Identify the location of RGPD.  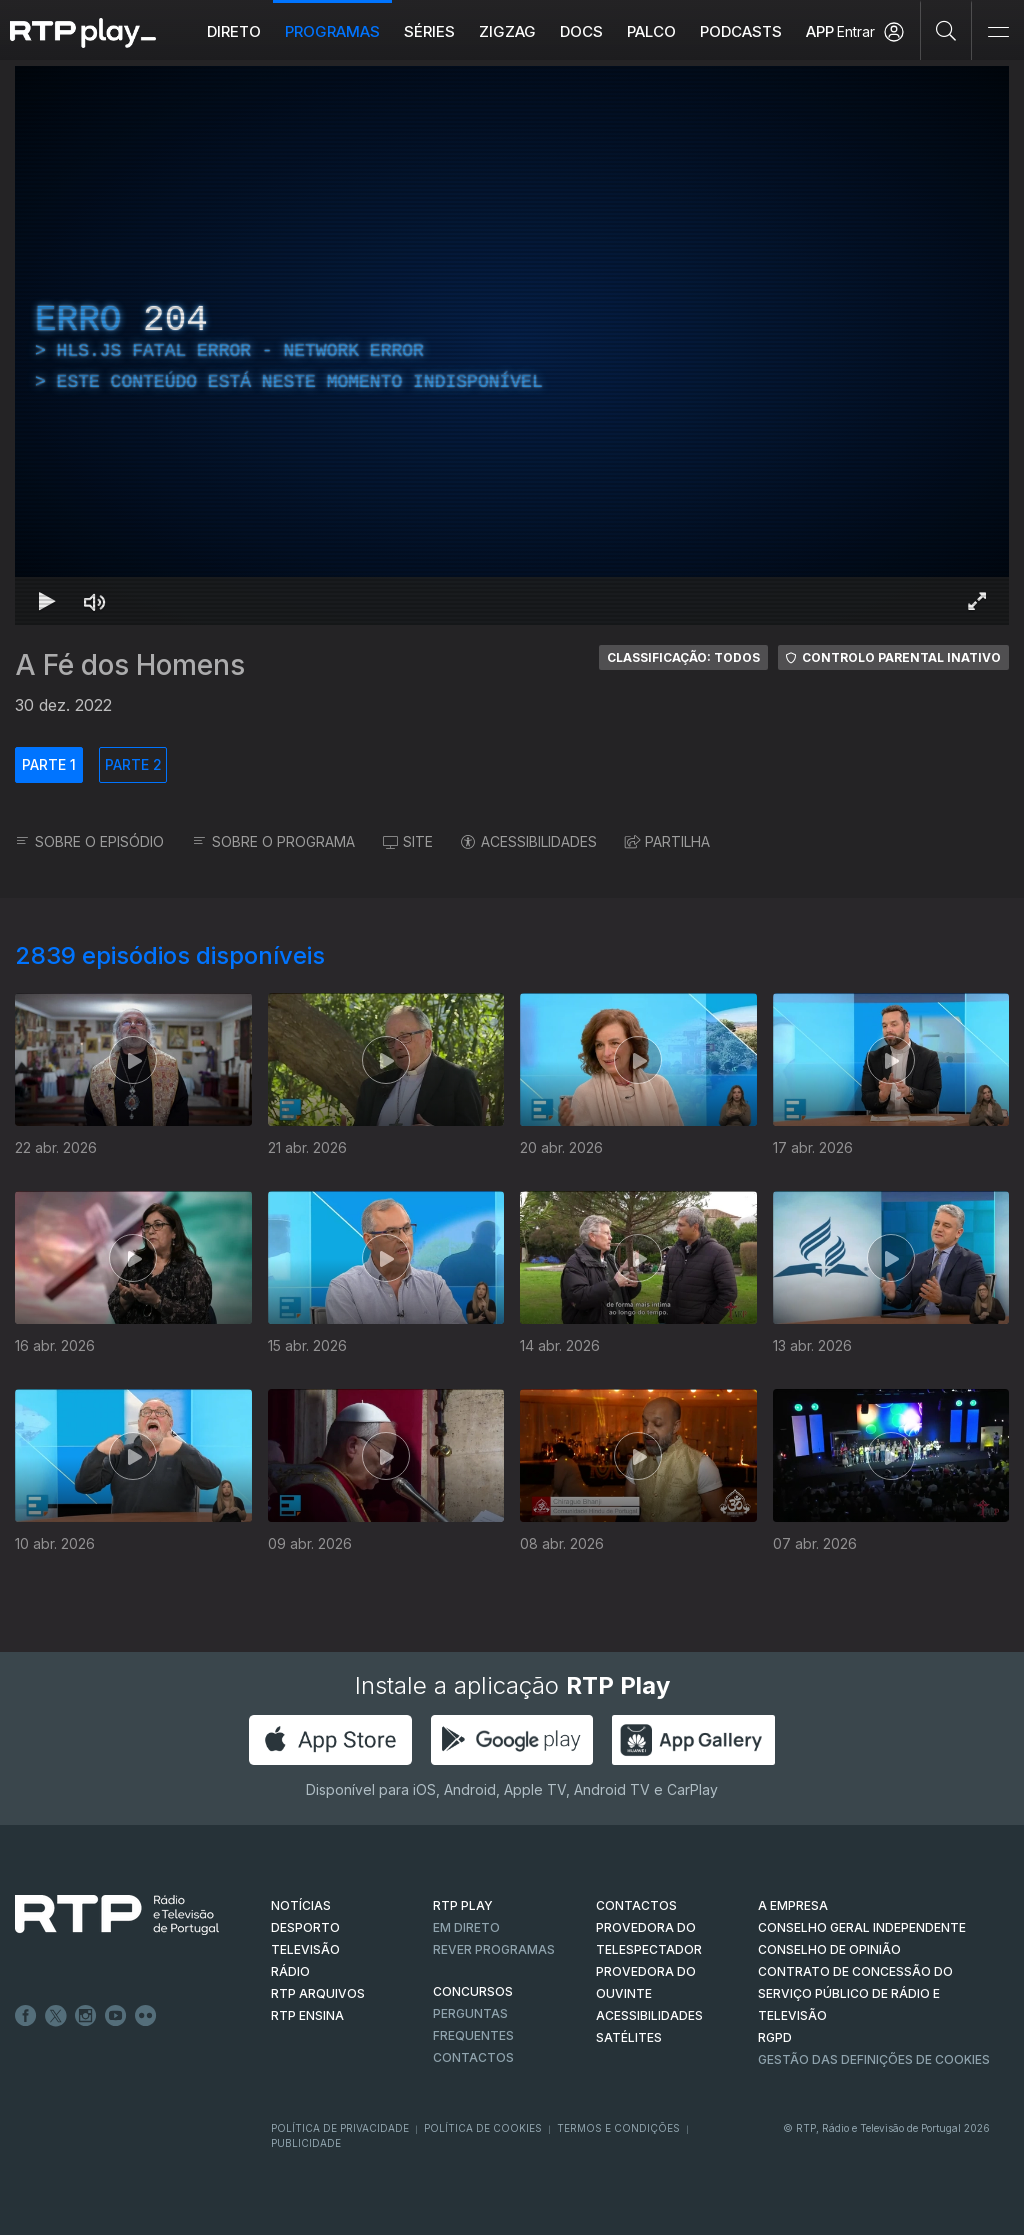
(775, 2037).